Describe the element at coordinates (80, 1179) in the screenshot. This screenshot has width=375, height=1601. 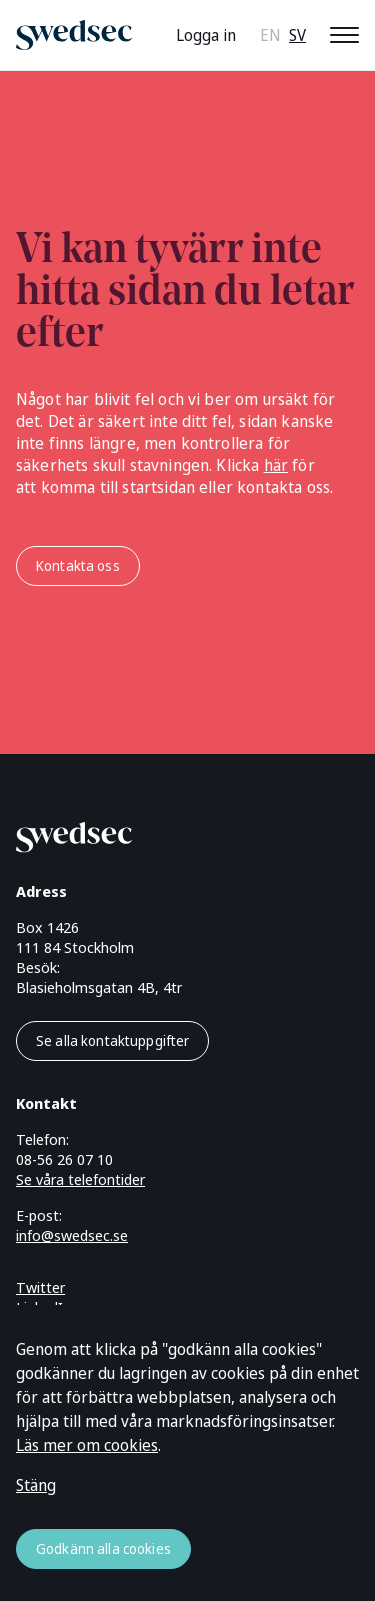
I see `Se våra telefontider` at that location.